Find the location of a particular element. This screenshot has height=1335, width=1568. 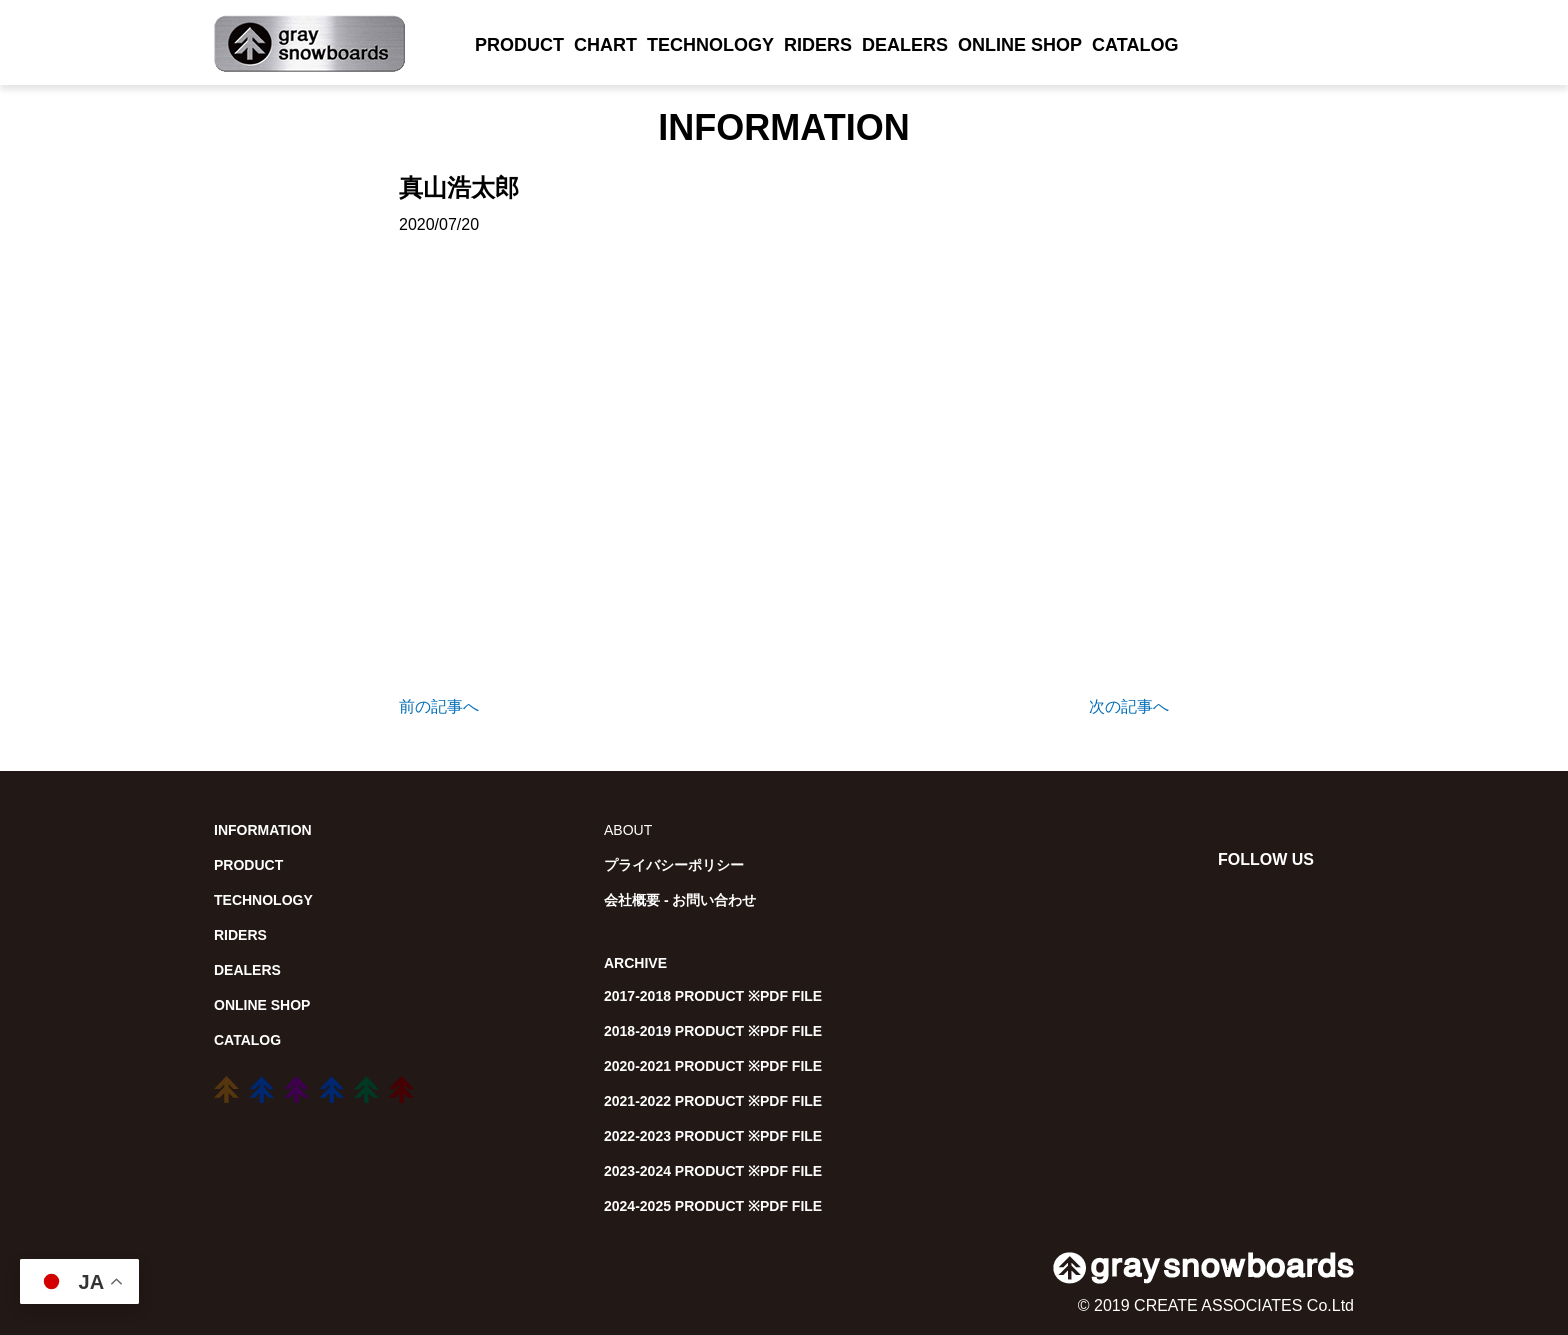

2022-2023 PRODUCT ※PDF FILE is located at coordinates (713, 1136).